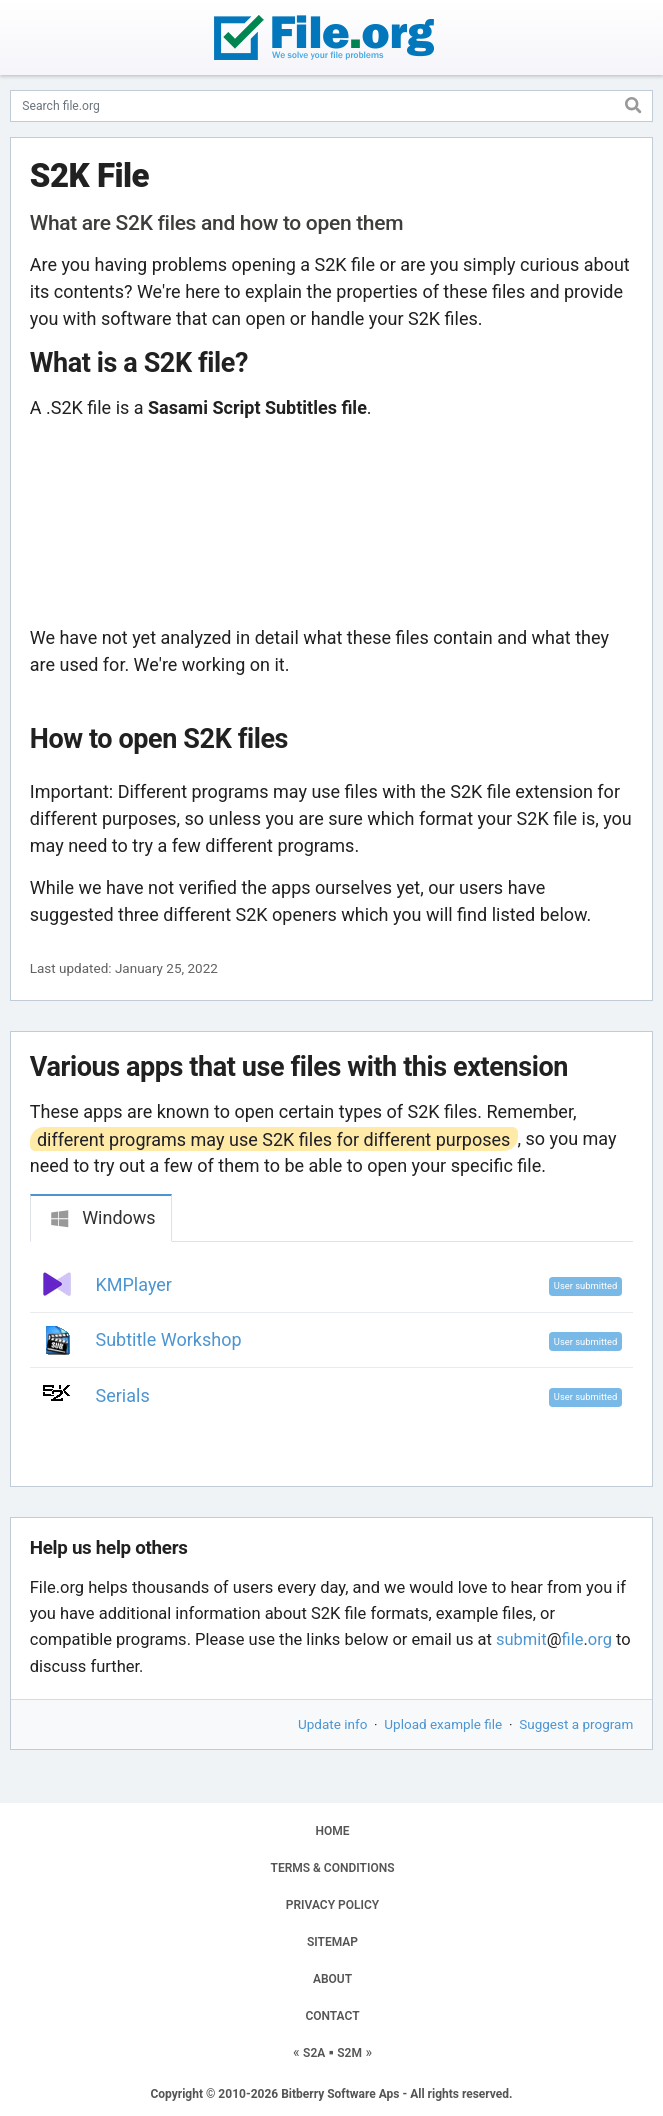 Image resolution: width=663 pixels, height=2116 pixels. What do you see at coordinates (576, 1724) in the screenshot?
I see `Suggest a program` at bounding box center [576, 1724].